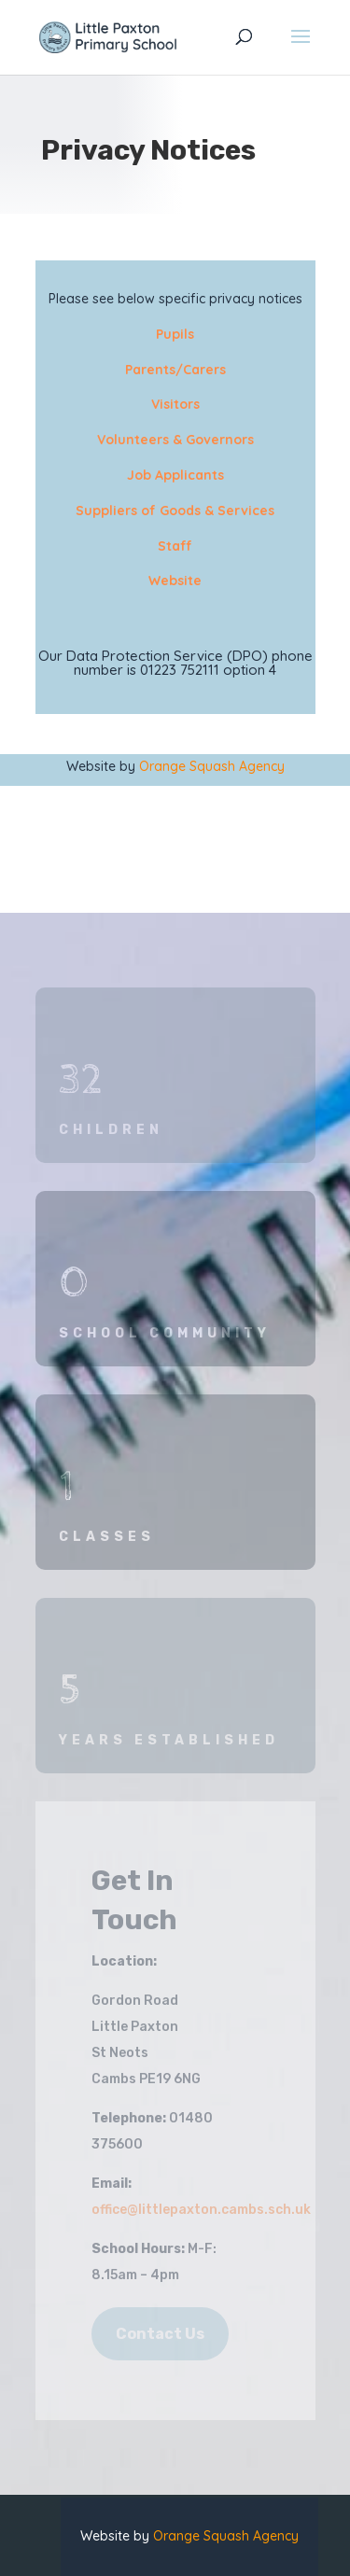 The height and width of the screenshot is (2576, 350). What do you see at coordinates (175, 475) in the screenshot?
I see `Job Applicants` at bounding box center [175, 475].